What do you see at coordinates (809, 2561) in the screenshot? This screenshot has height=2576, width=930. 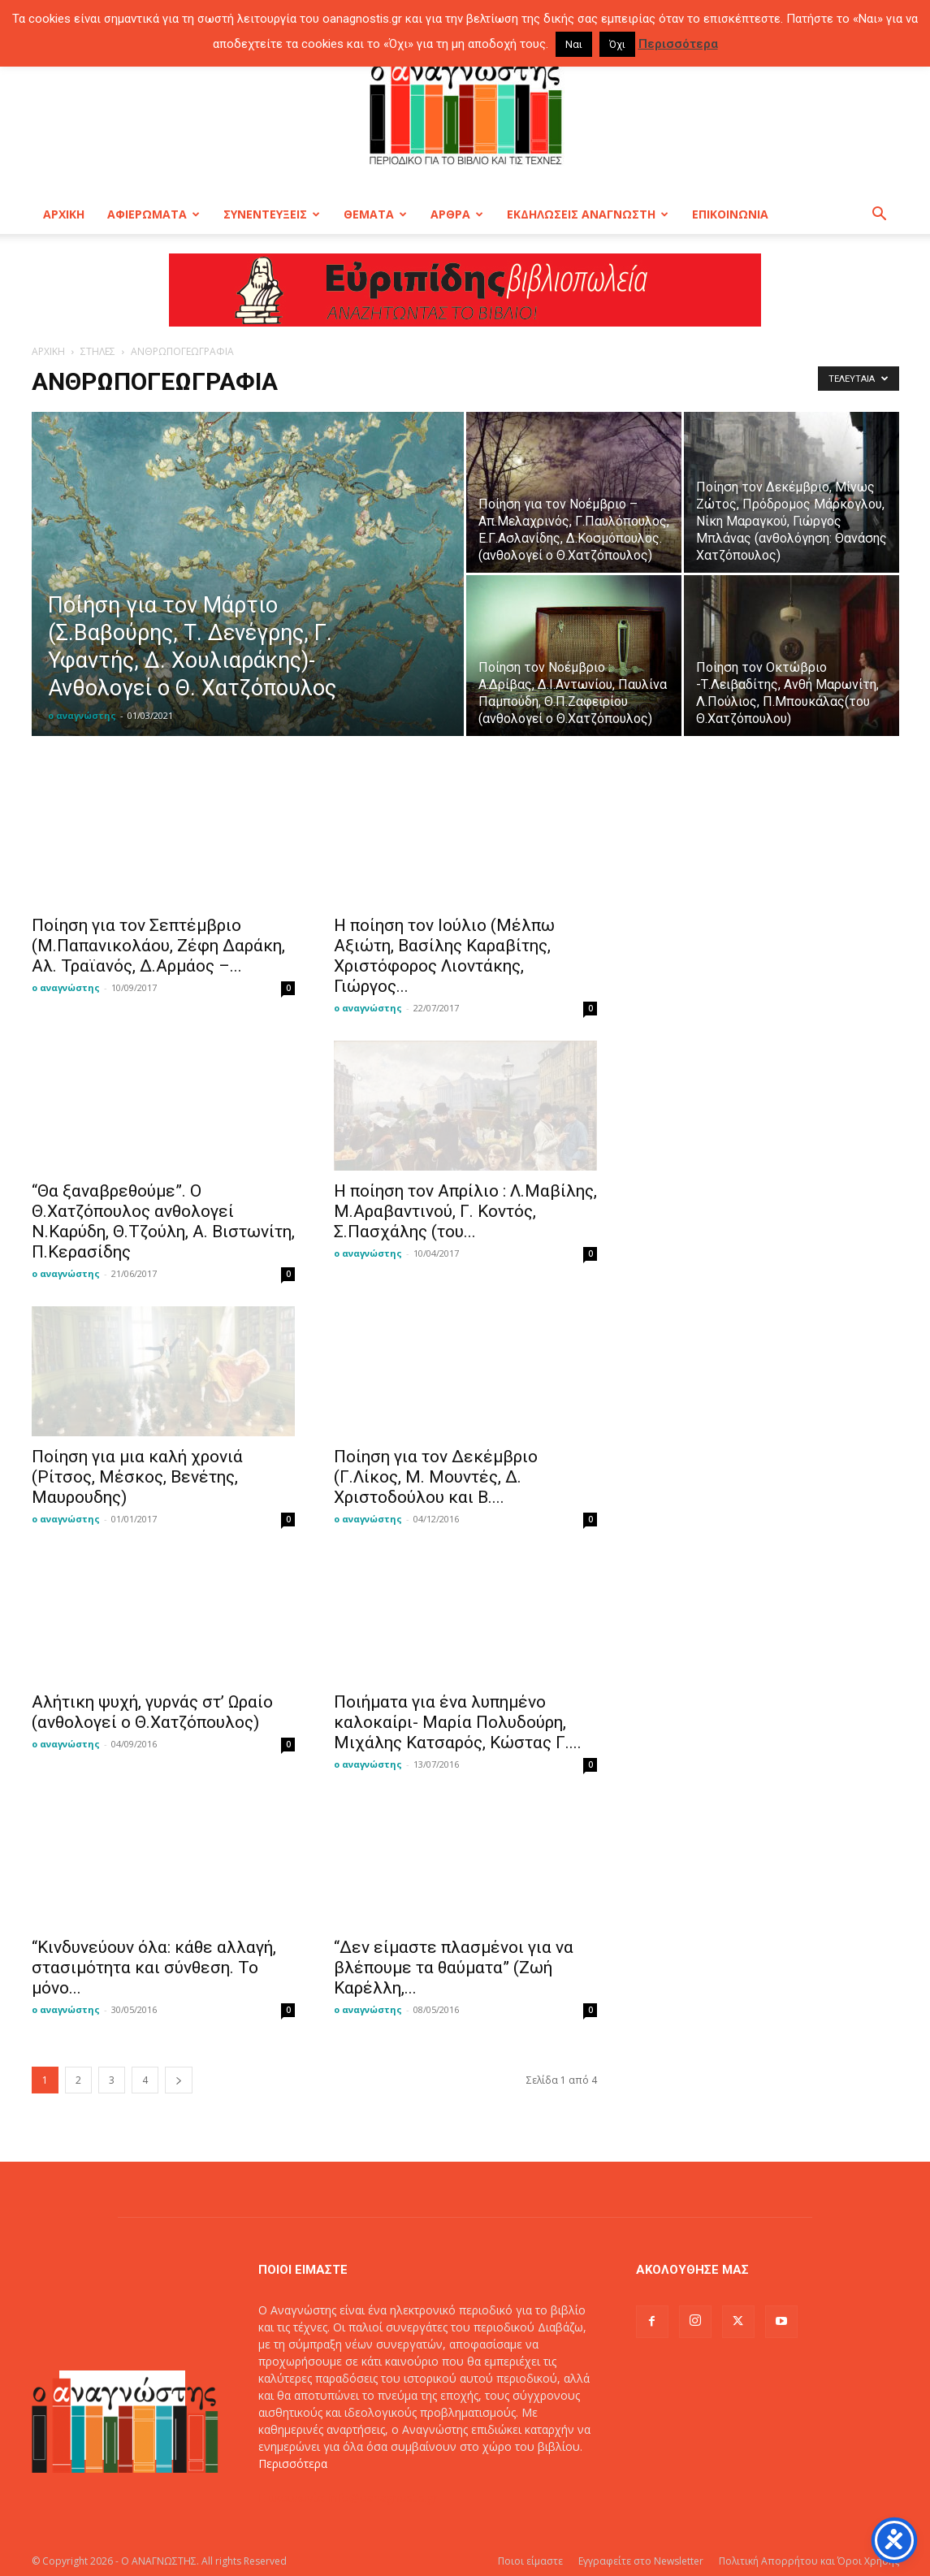 I see `Πολιτική Απορρήτου και Όροι Χρήσης` at bounding box center [809, 2561].